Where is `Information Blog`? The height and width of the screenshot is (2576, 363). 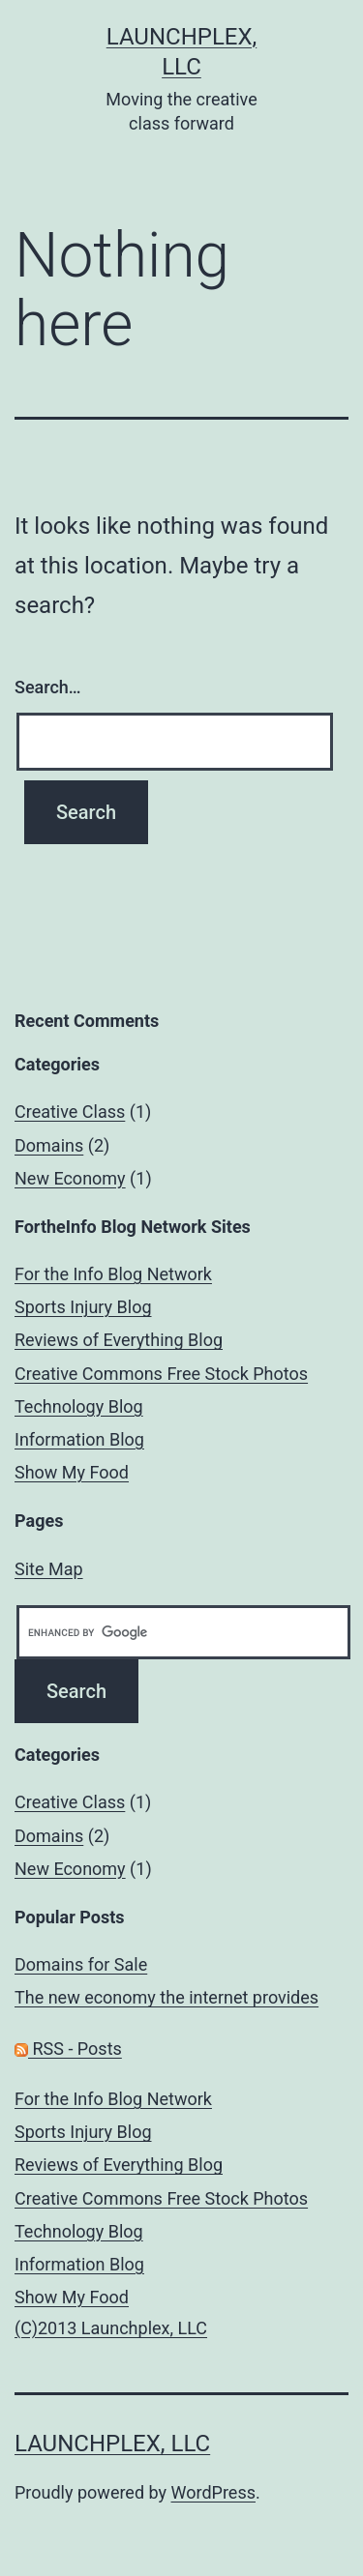 Information Blog is located at coordinates (79, 1439).